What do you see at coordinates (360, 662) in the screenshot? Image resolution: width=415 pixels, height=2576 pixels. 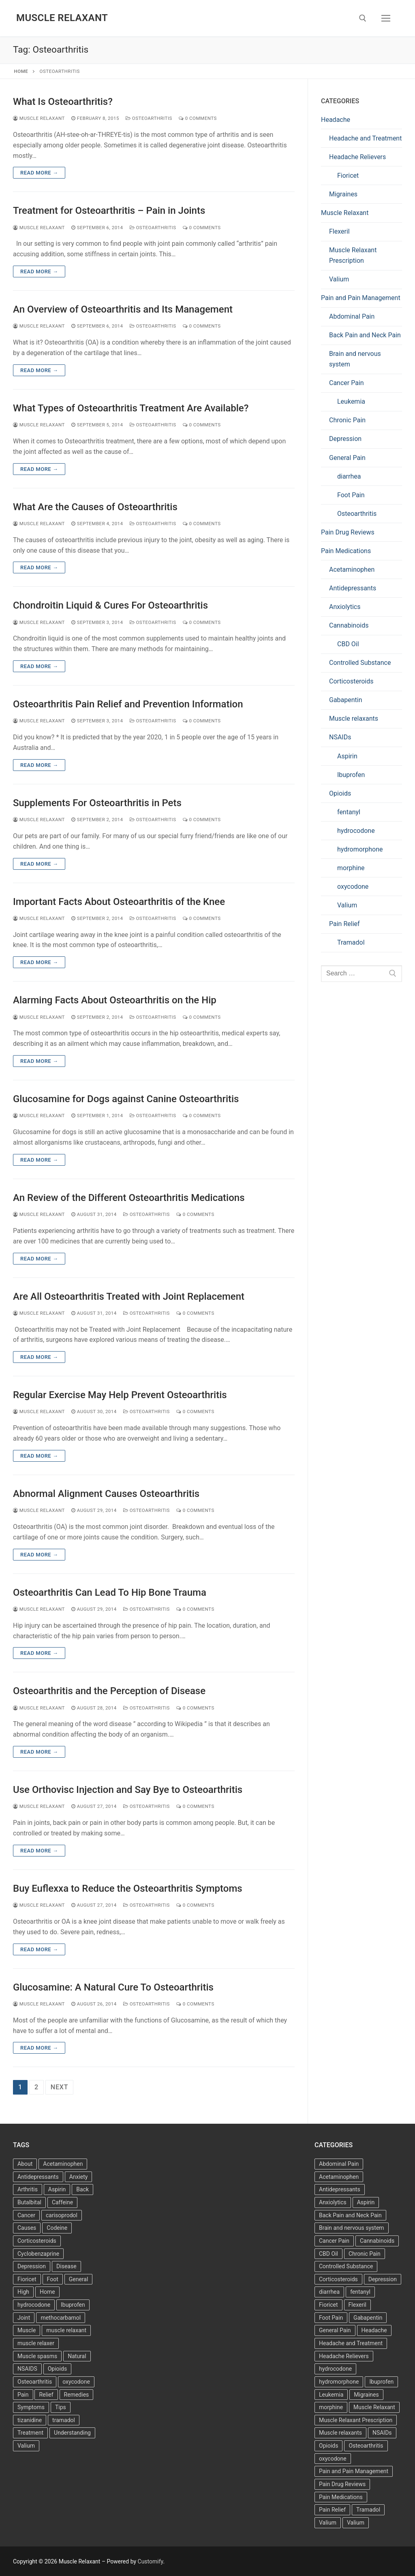 I see `Controlled Substance` at bounding box center [360, 662].